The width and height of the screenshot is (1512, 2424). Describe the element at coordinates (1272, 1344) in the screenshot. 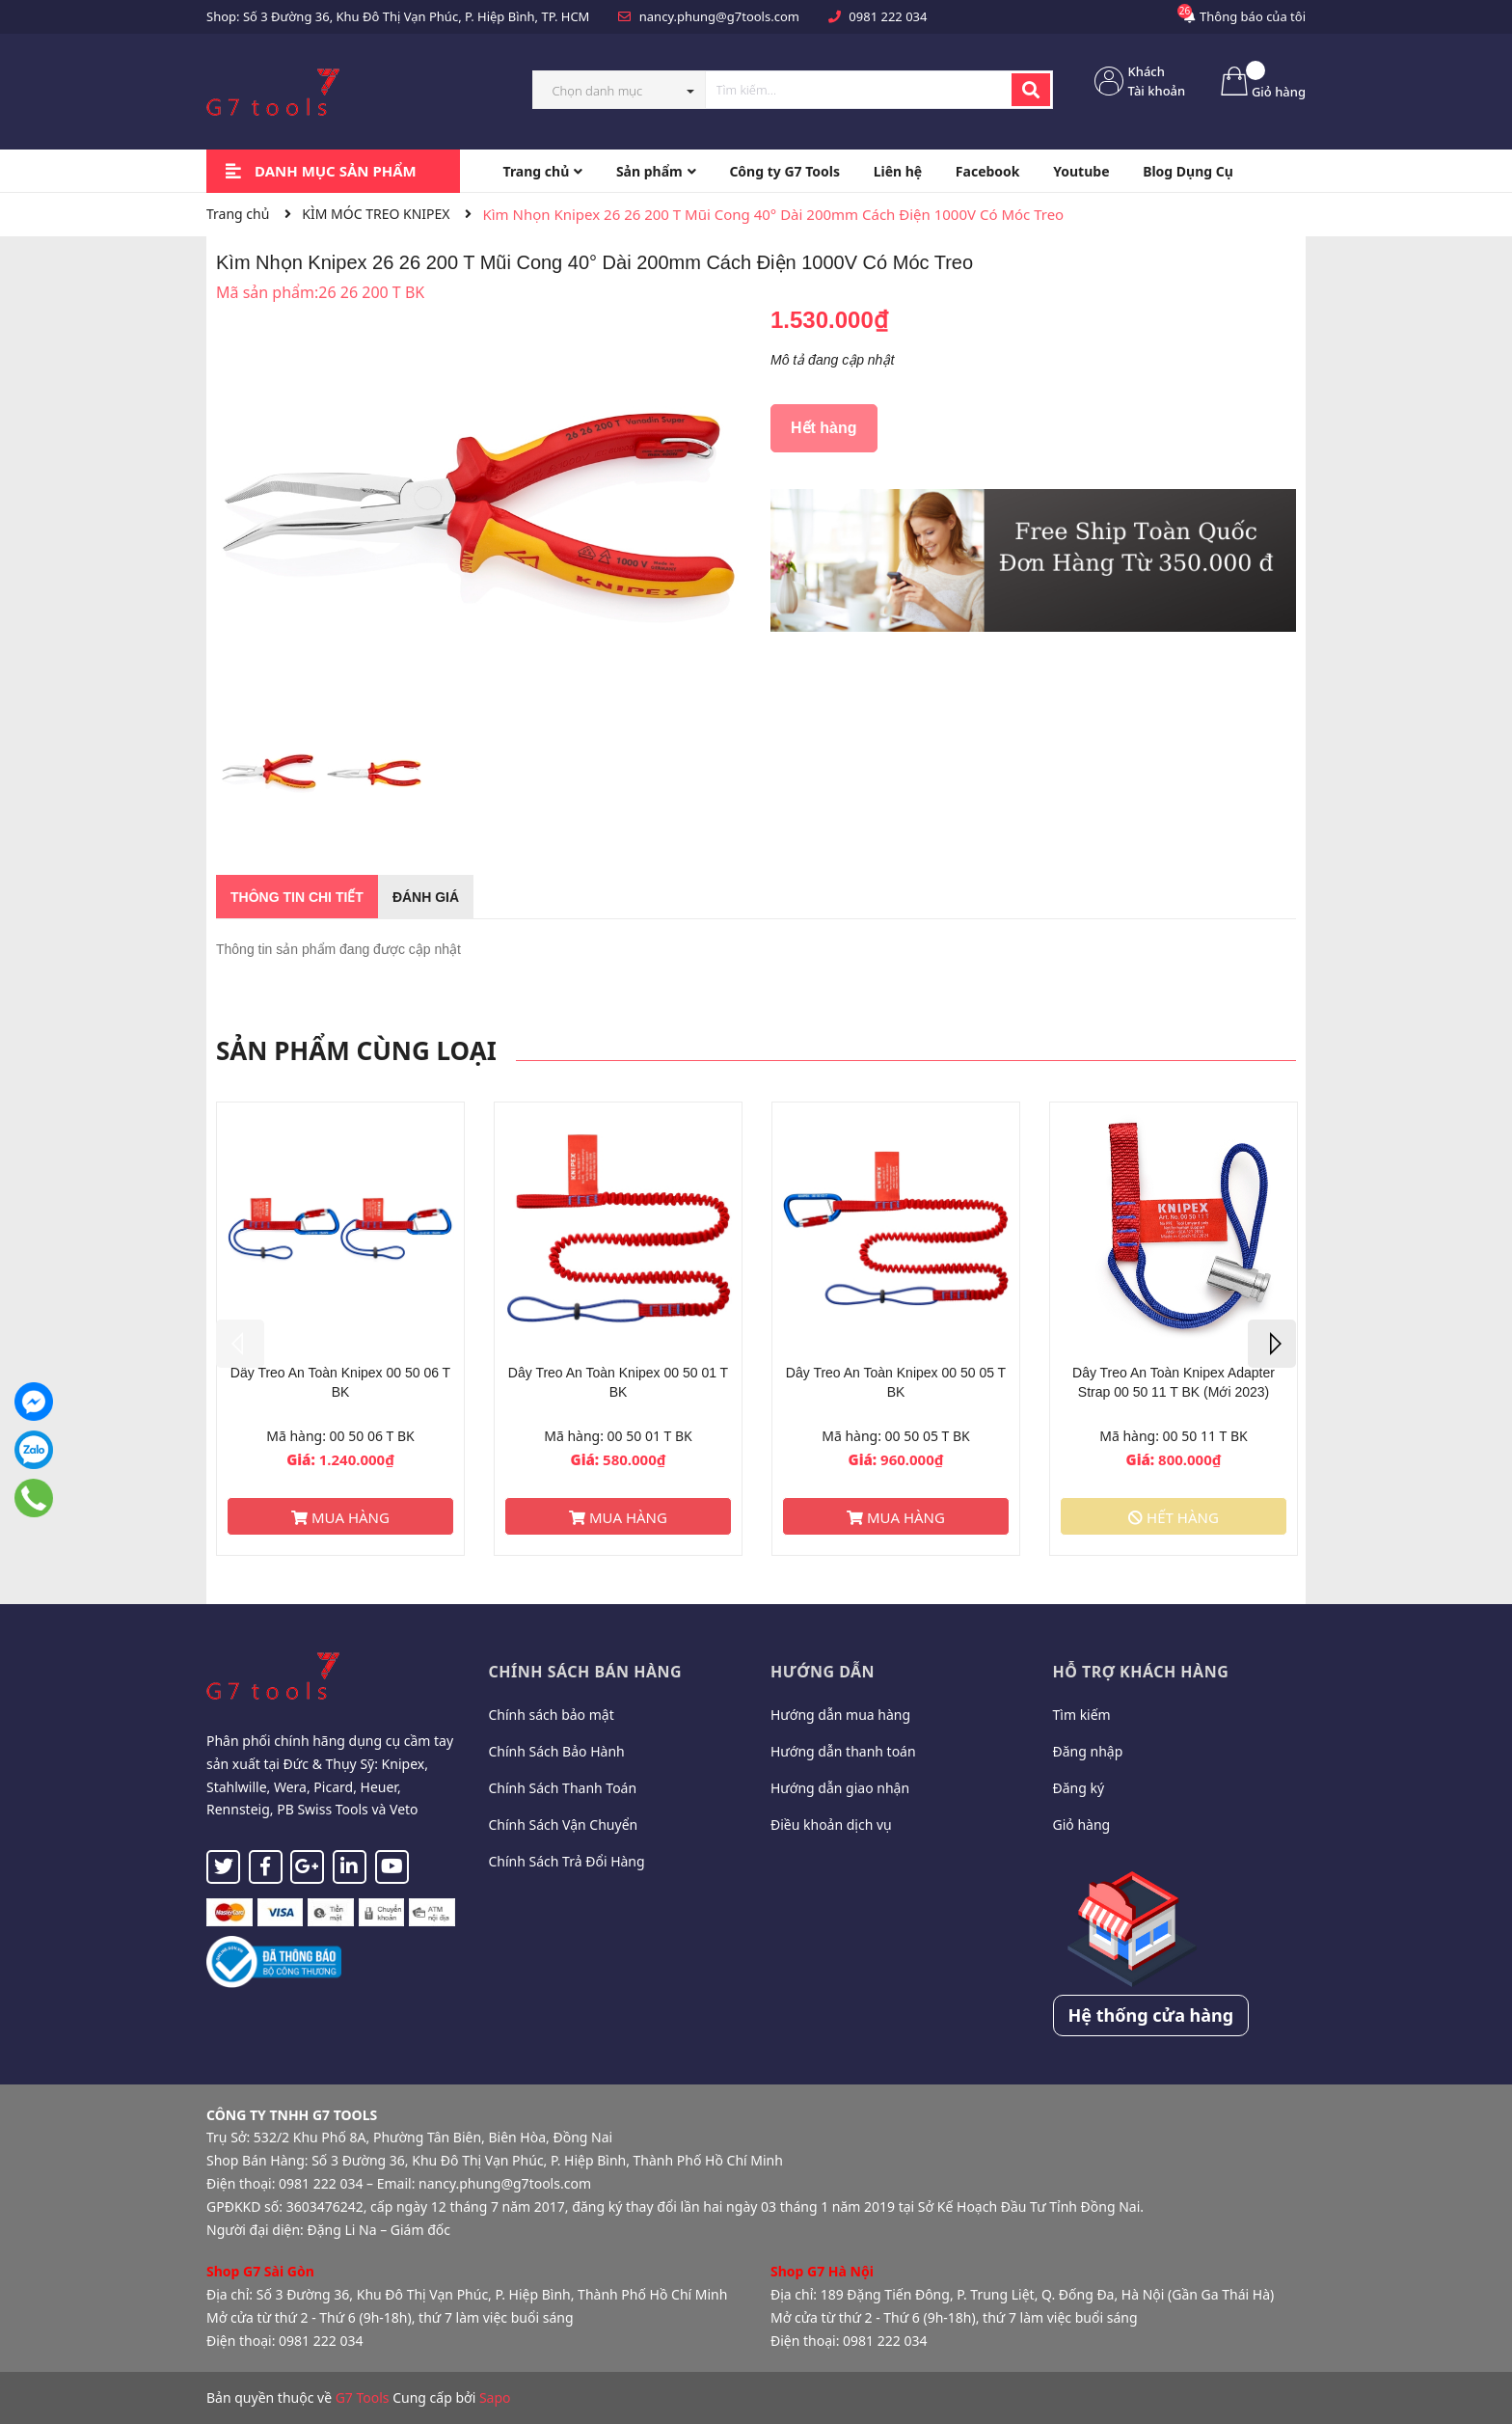

I see `Next [button]` at that location.